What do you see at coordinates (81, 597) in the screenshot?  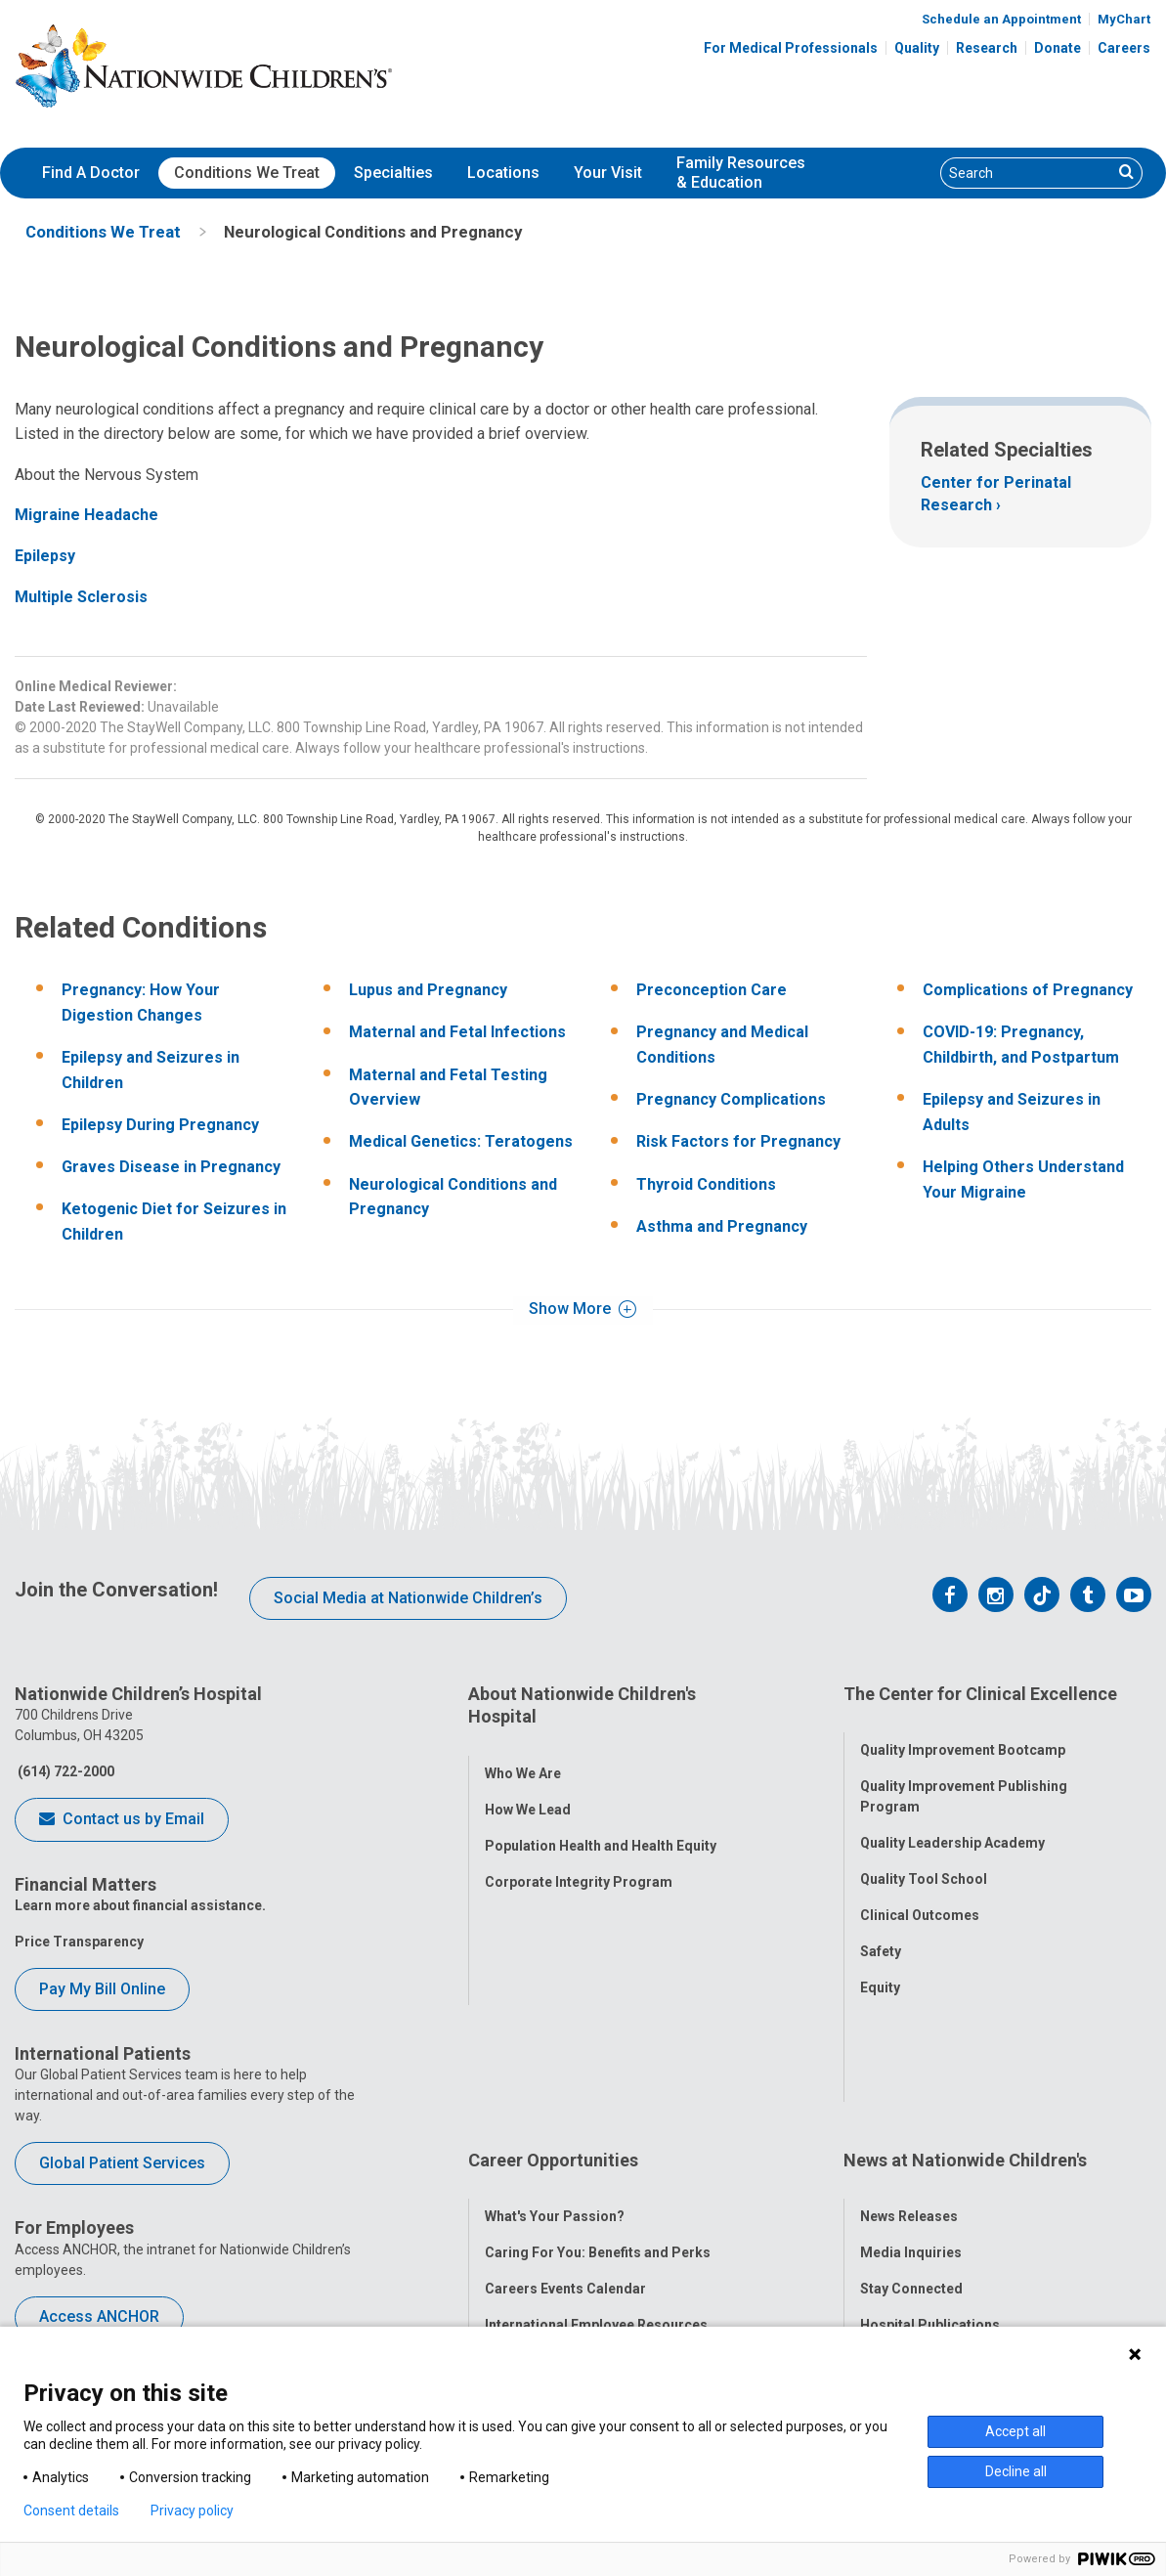 I see `Multiple Sclerosis` at bounding box center [81, 597].